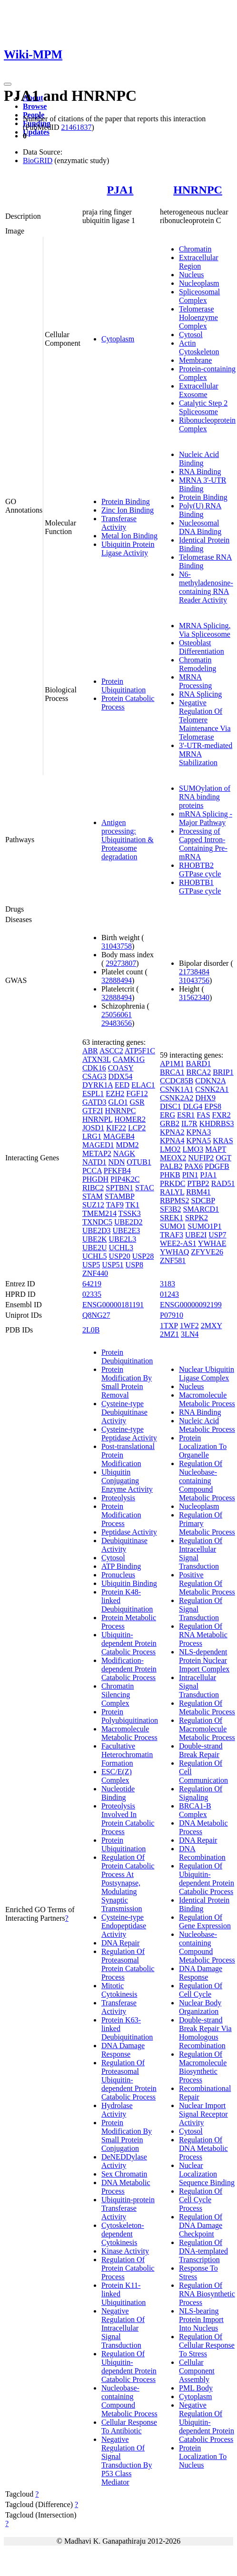 The width and height of the screenshot is (237, 2576). What do you see at coordinates (129, 1733) in the screenshot?
I see `Macromolecule Metabolic Process` at bounding box center [129, 1733].